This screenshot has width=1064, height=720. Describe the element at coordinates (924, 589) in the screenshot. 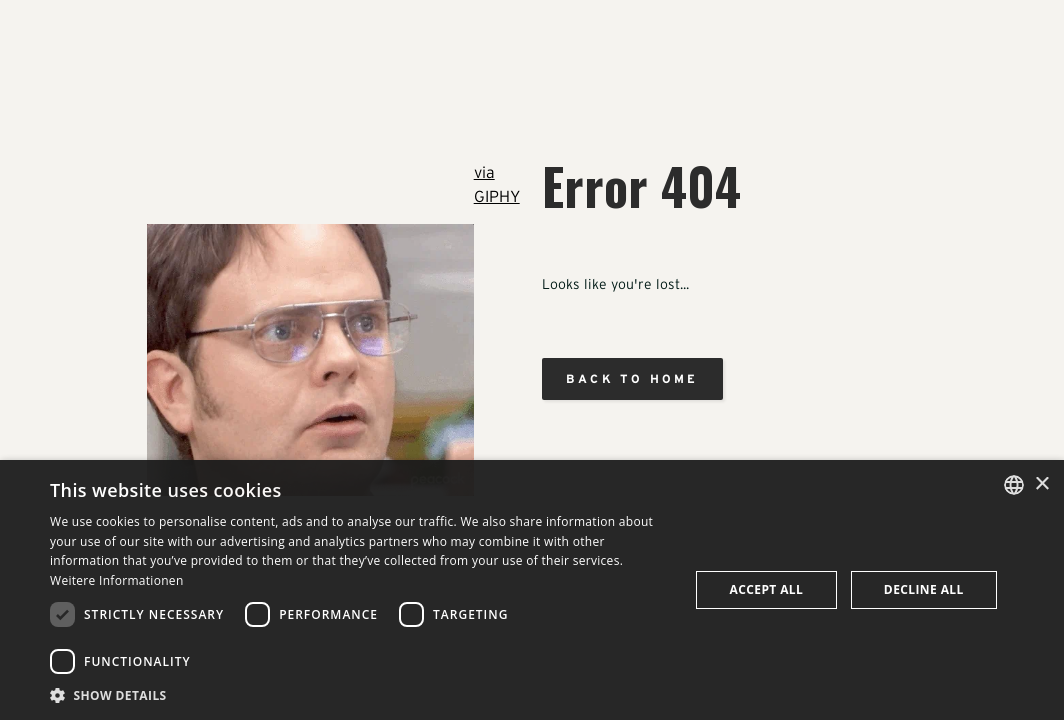

I see `Decline all [button]` at that location.